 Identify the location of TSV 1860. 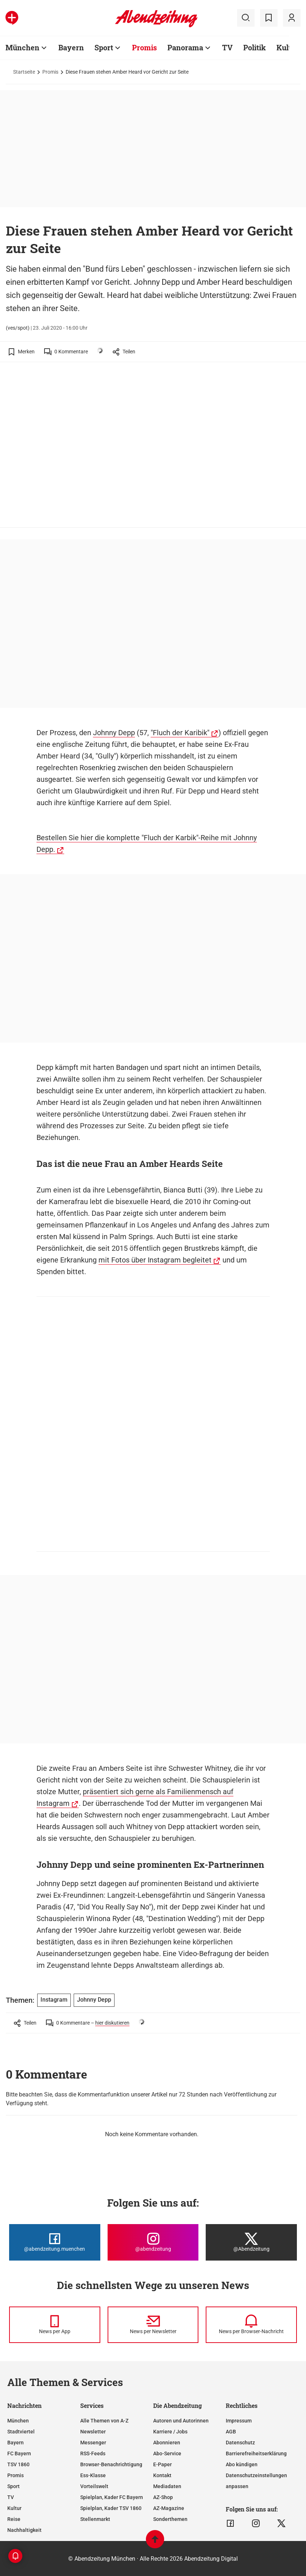
(18, 2464).